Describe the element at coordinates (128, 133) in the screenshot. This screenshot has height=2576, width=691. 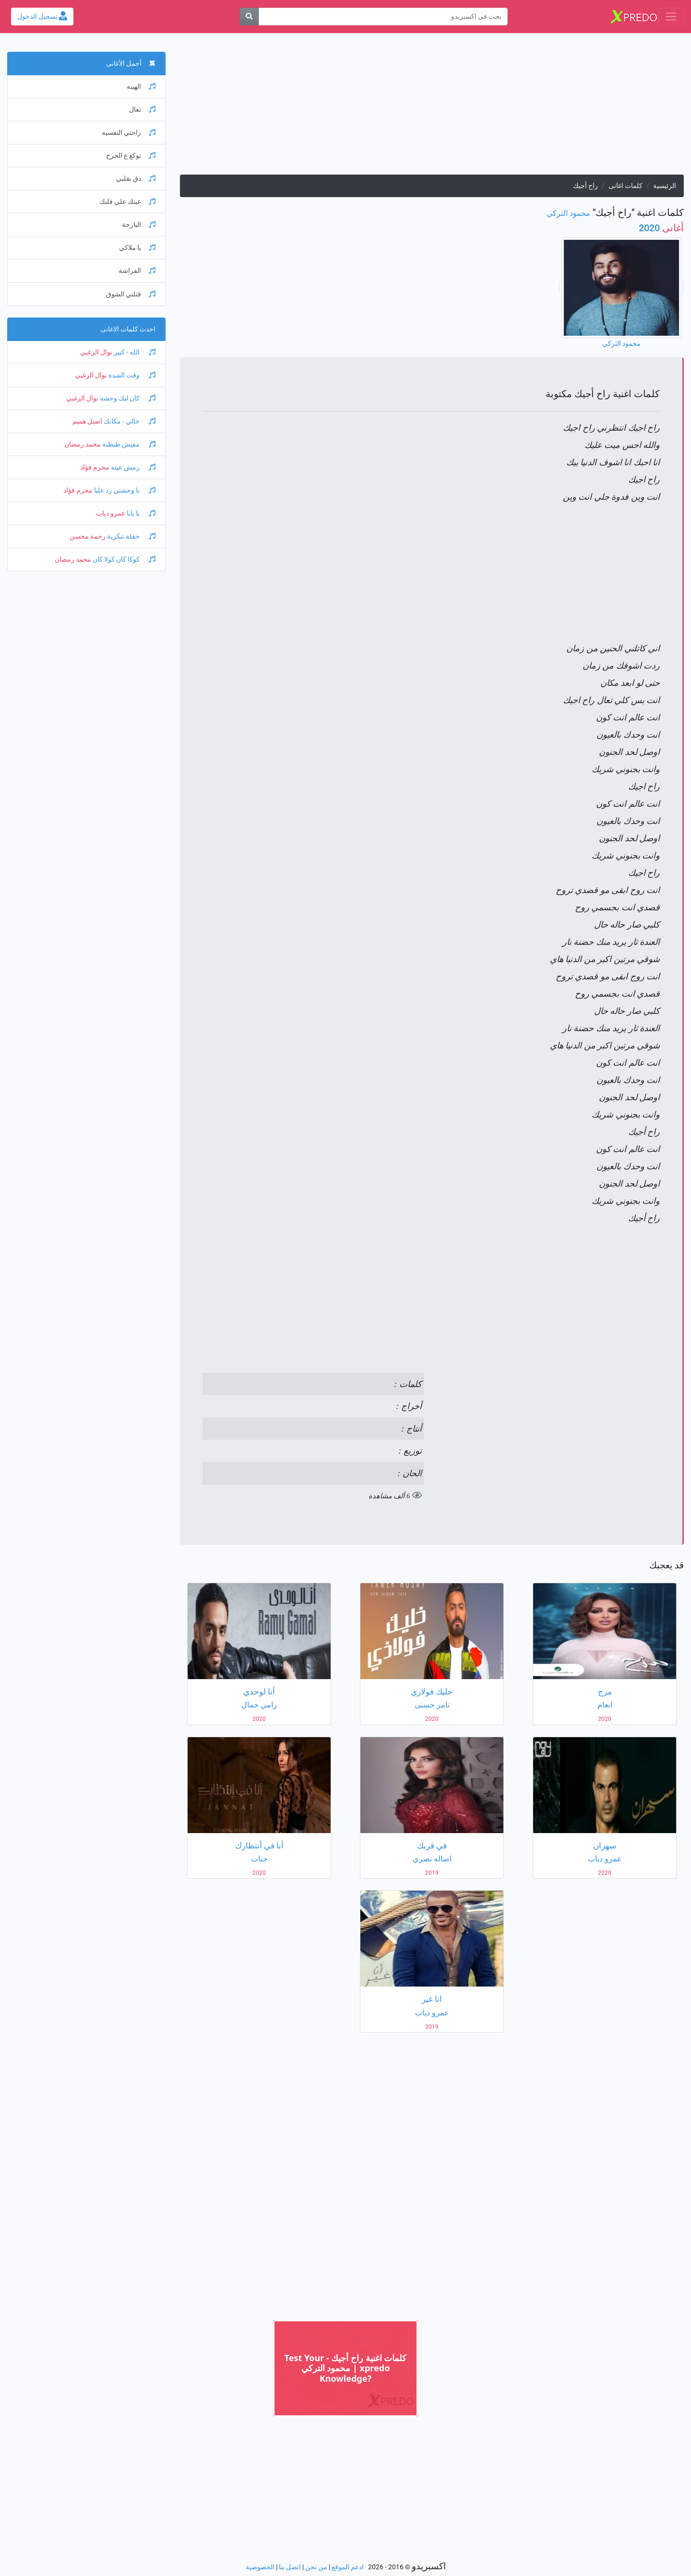
I see `راحتي النفسيه` at that location.